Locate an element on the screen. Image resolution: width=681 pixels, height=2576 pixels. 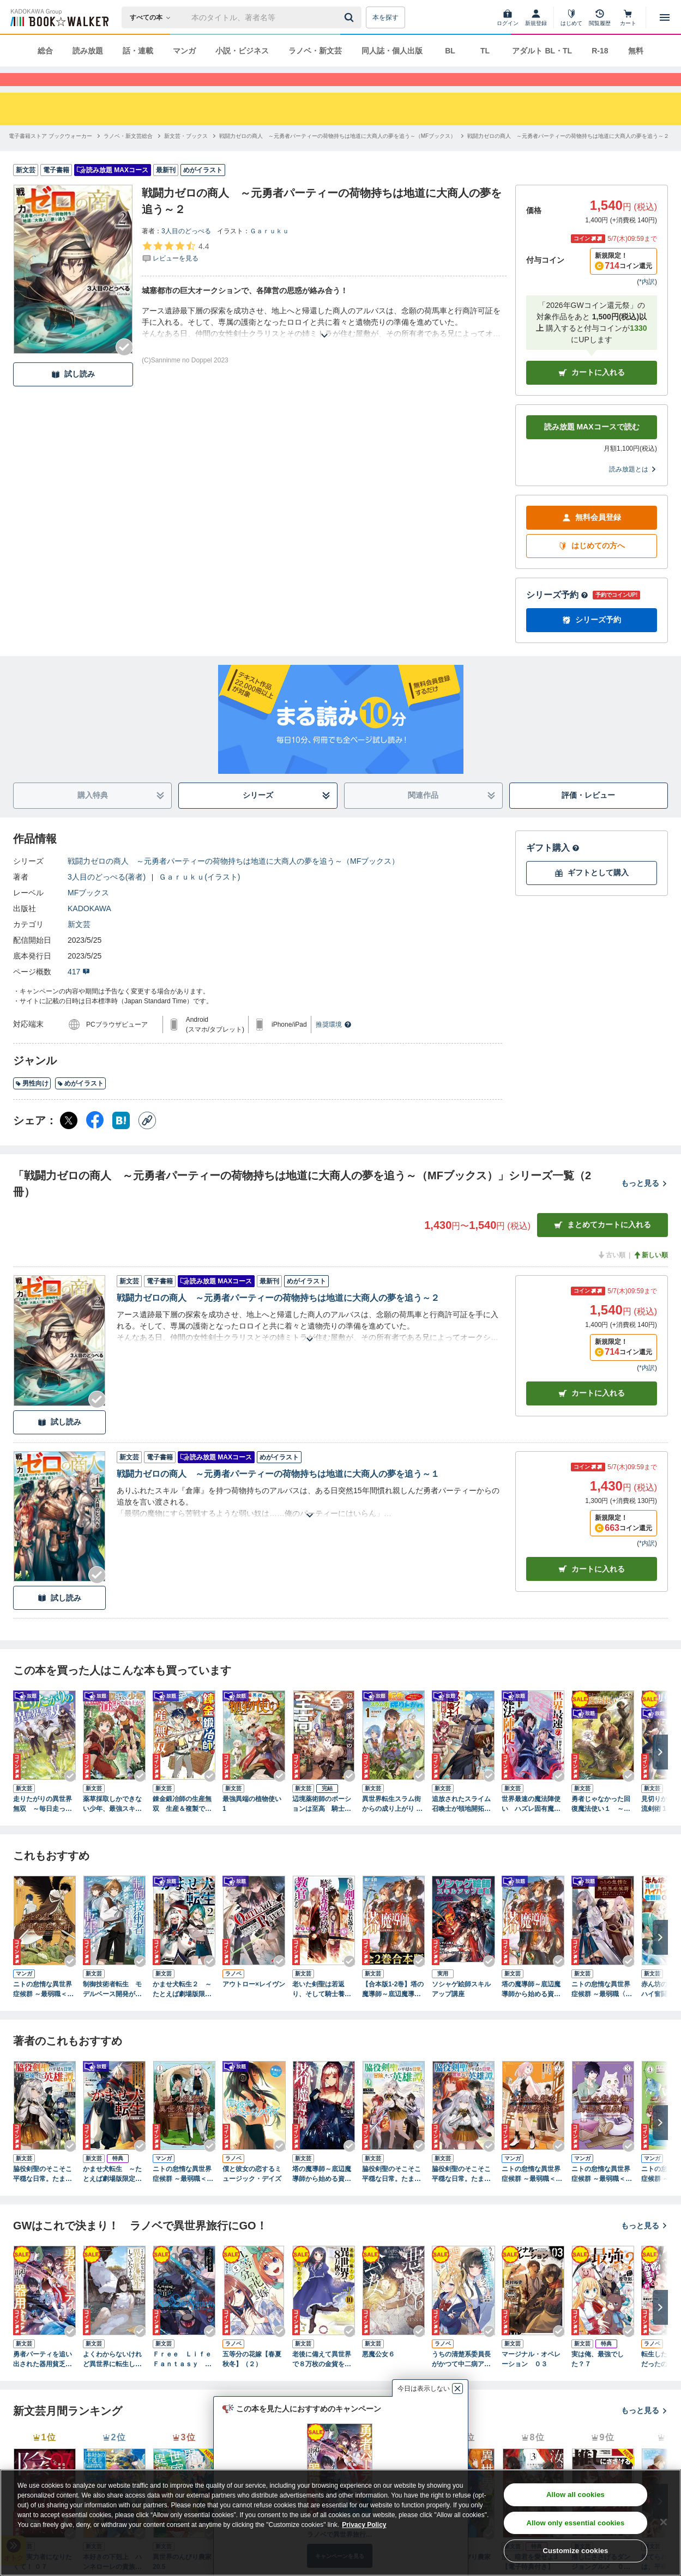
戦闘力ゼロの商人 ～元勇者パーティーの荷物持ちは地道に大商人の夢を追う～２ is located at coordinates (278, 1317).